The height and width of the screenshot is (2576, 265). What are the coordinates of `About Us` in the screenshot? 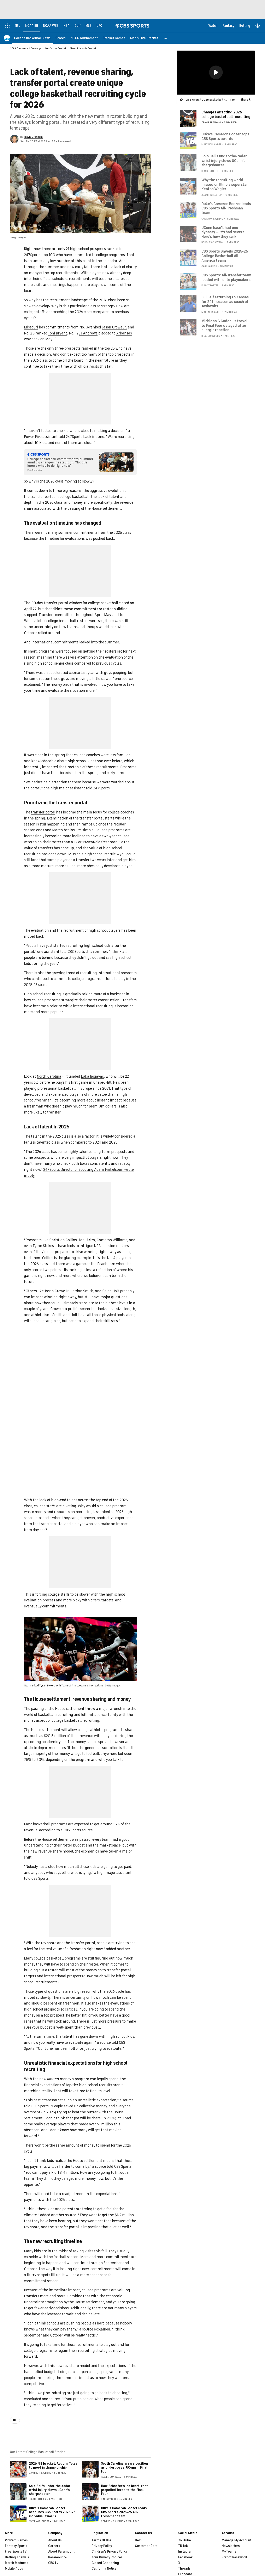 It's located at (55, 2540).